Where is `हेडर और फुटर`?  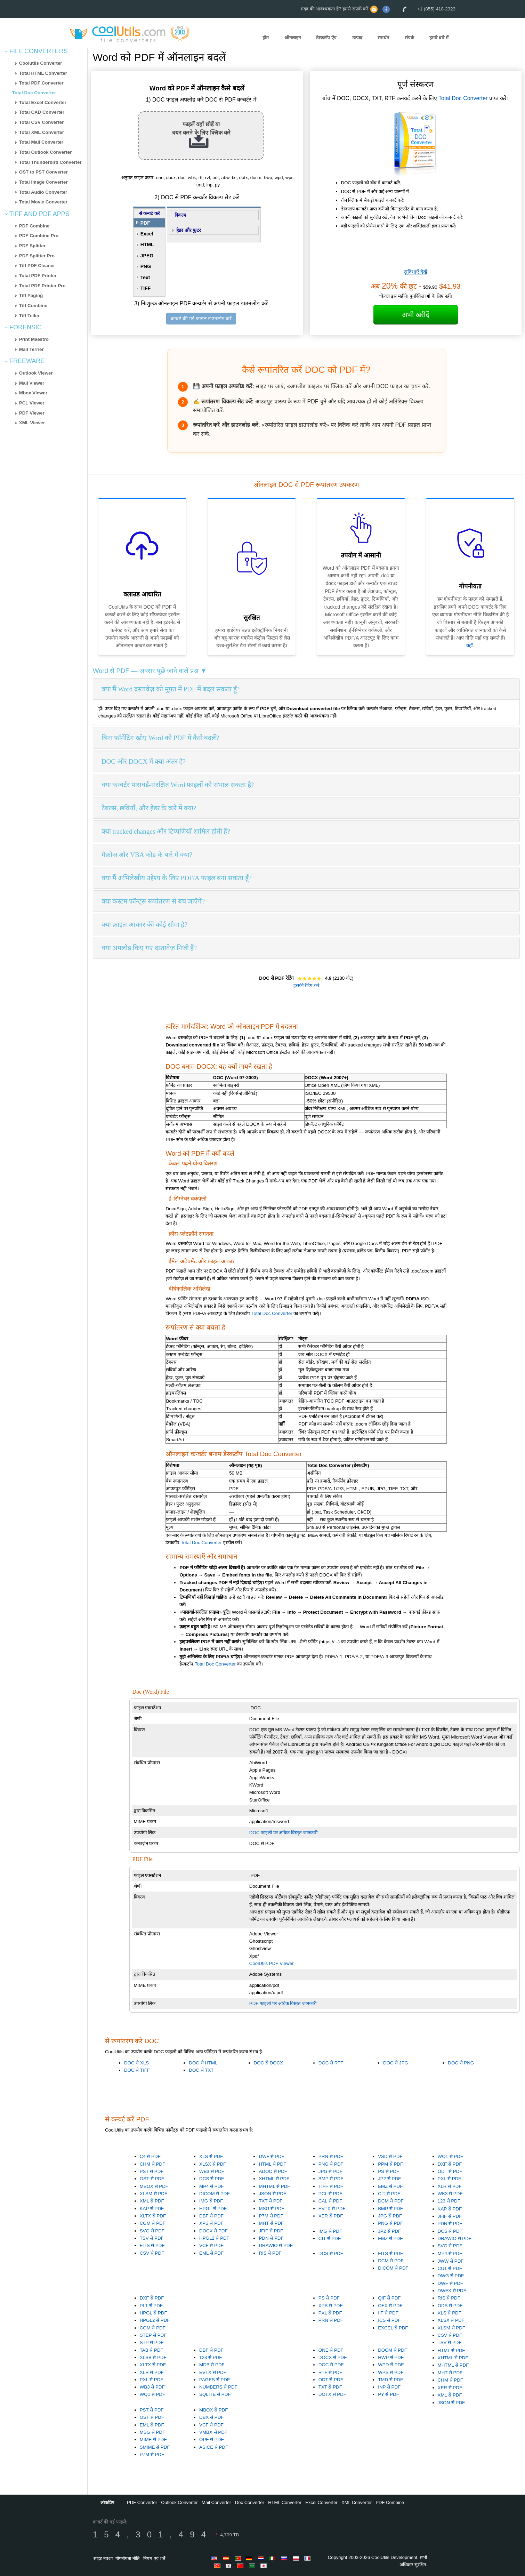 हेडर और फुटर is located at coordinates (188, 230).